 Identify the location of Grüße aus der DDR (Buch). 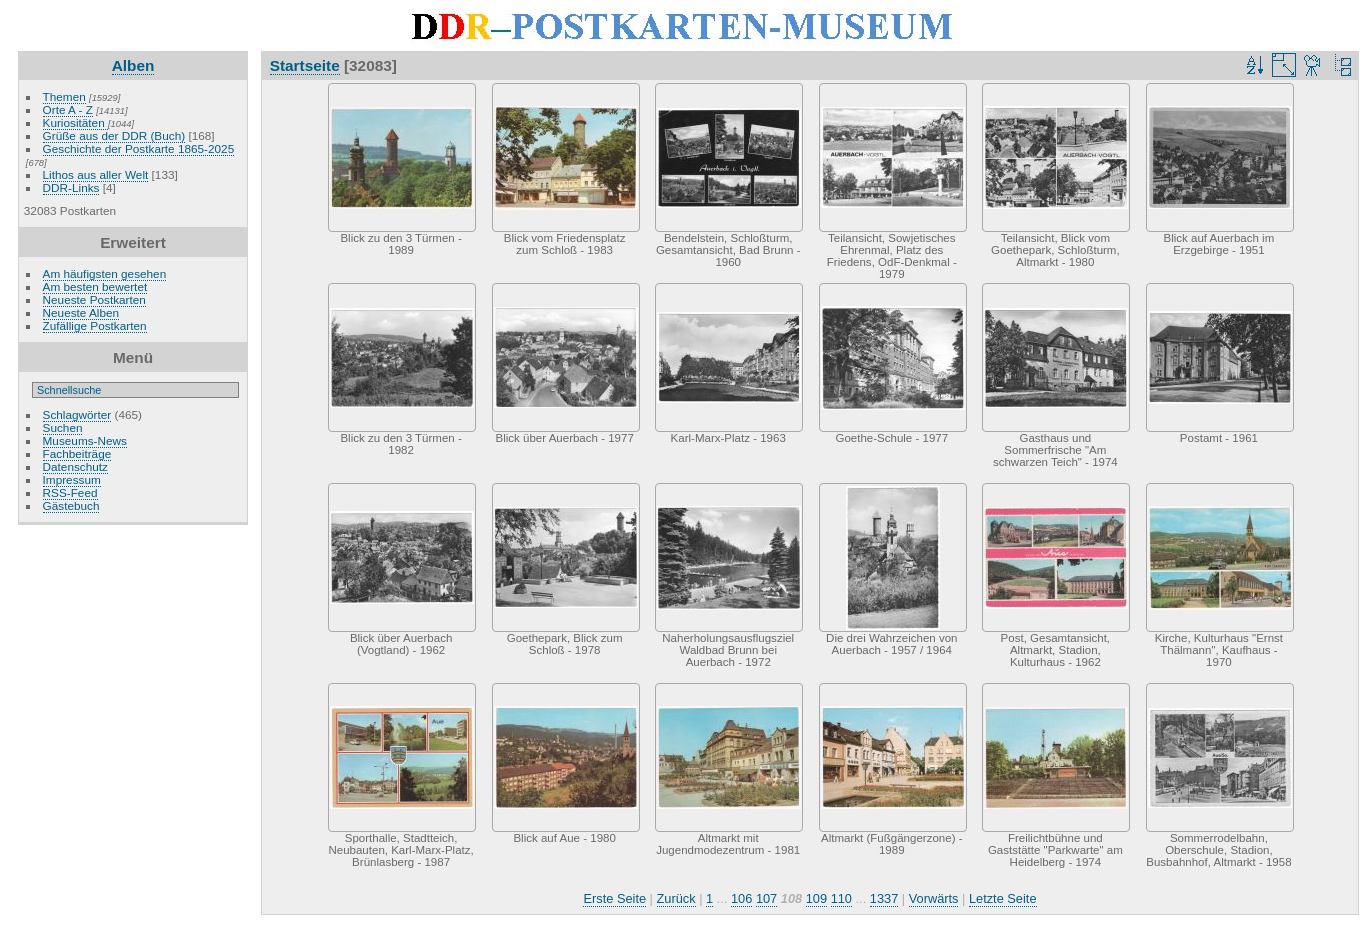
(114, 135).